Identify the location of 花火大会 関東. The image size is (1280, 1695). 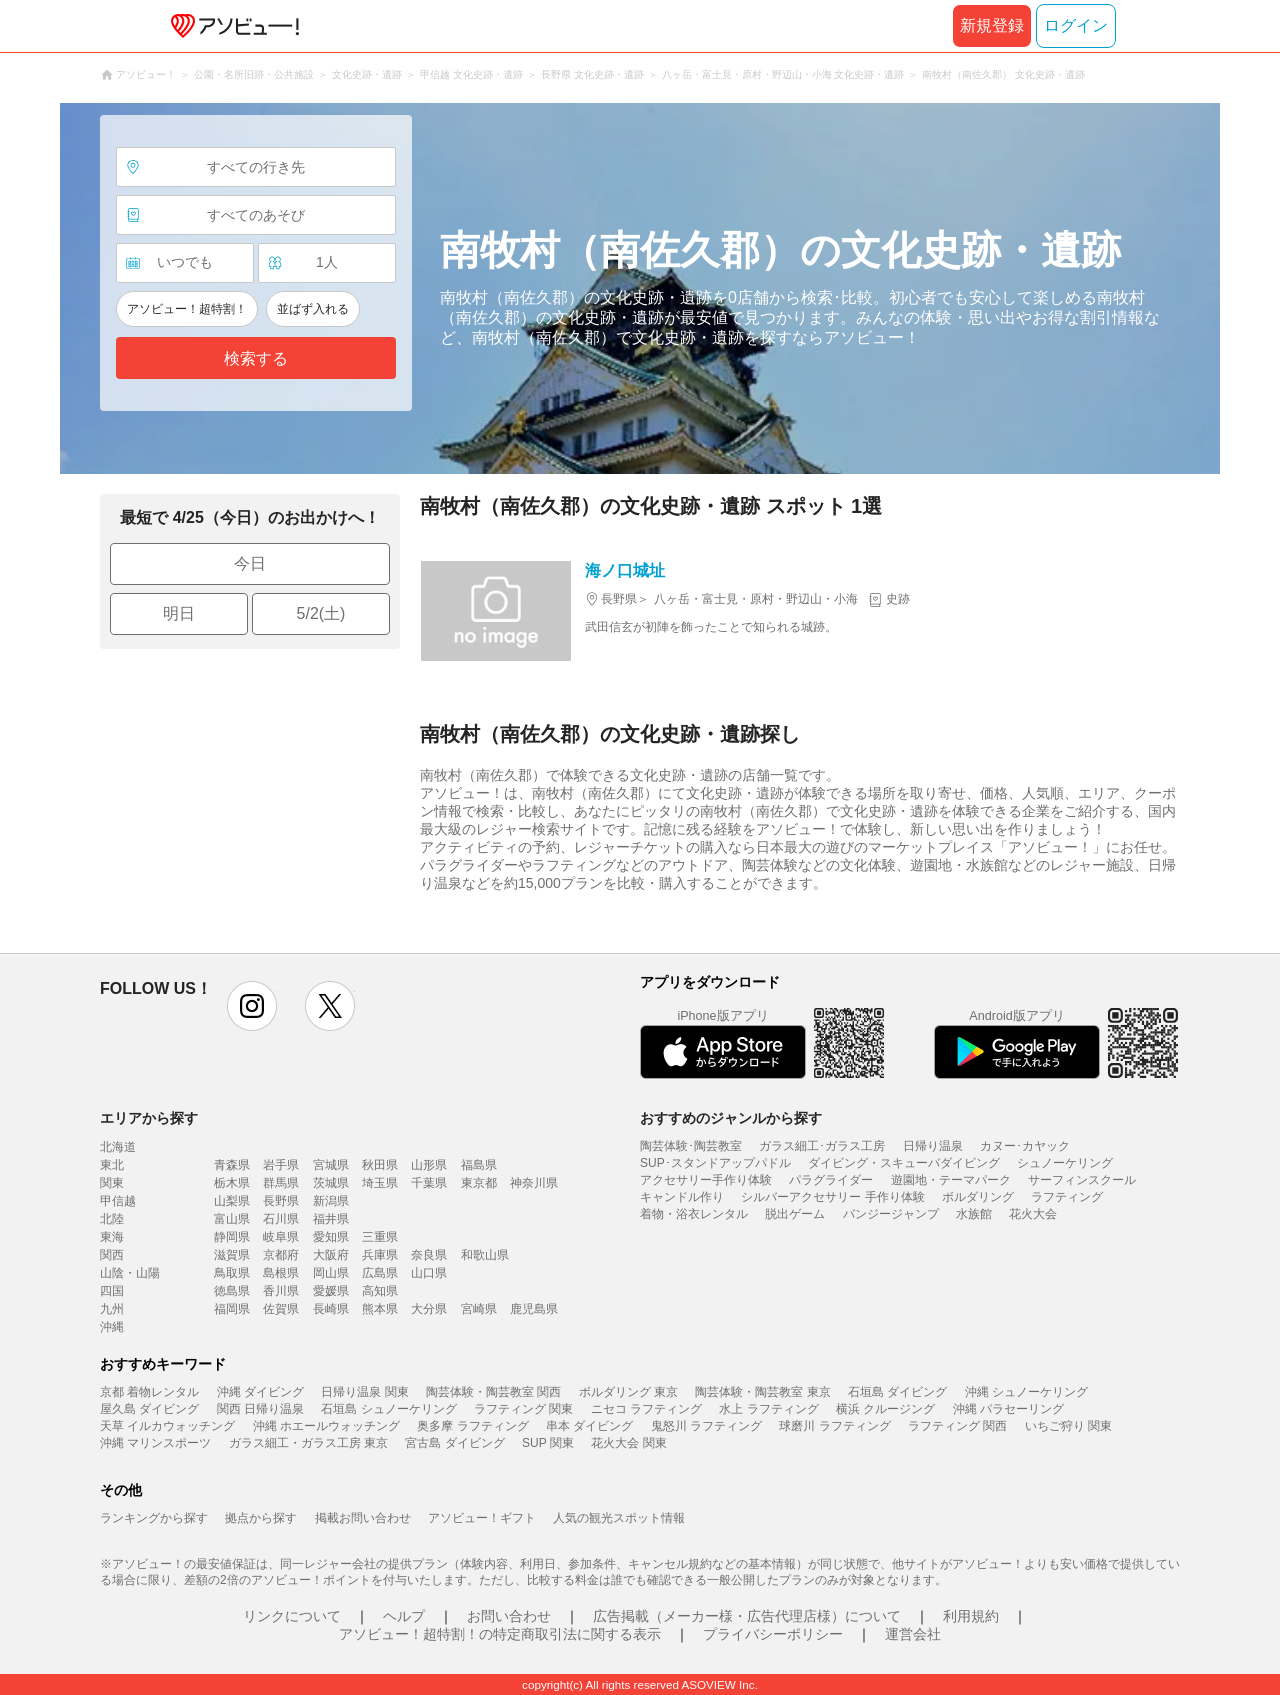
(628, 1443).